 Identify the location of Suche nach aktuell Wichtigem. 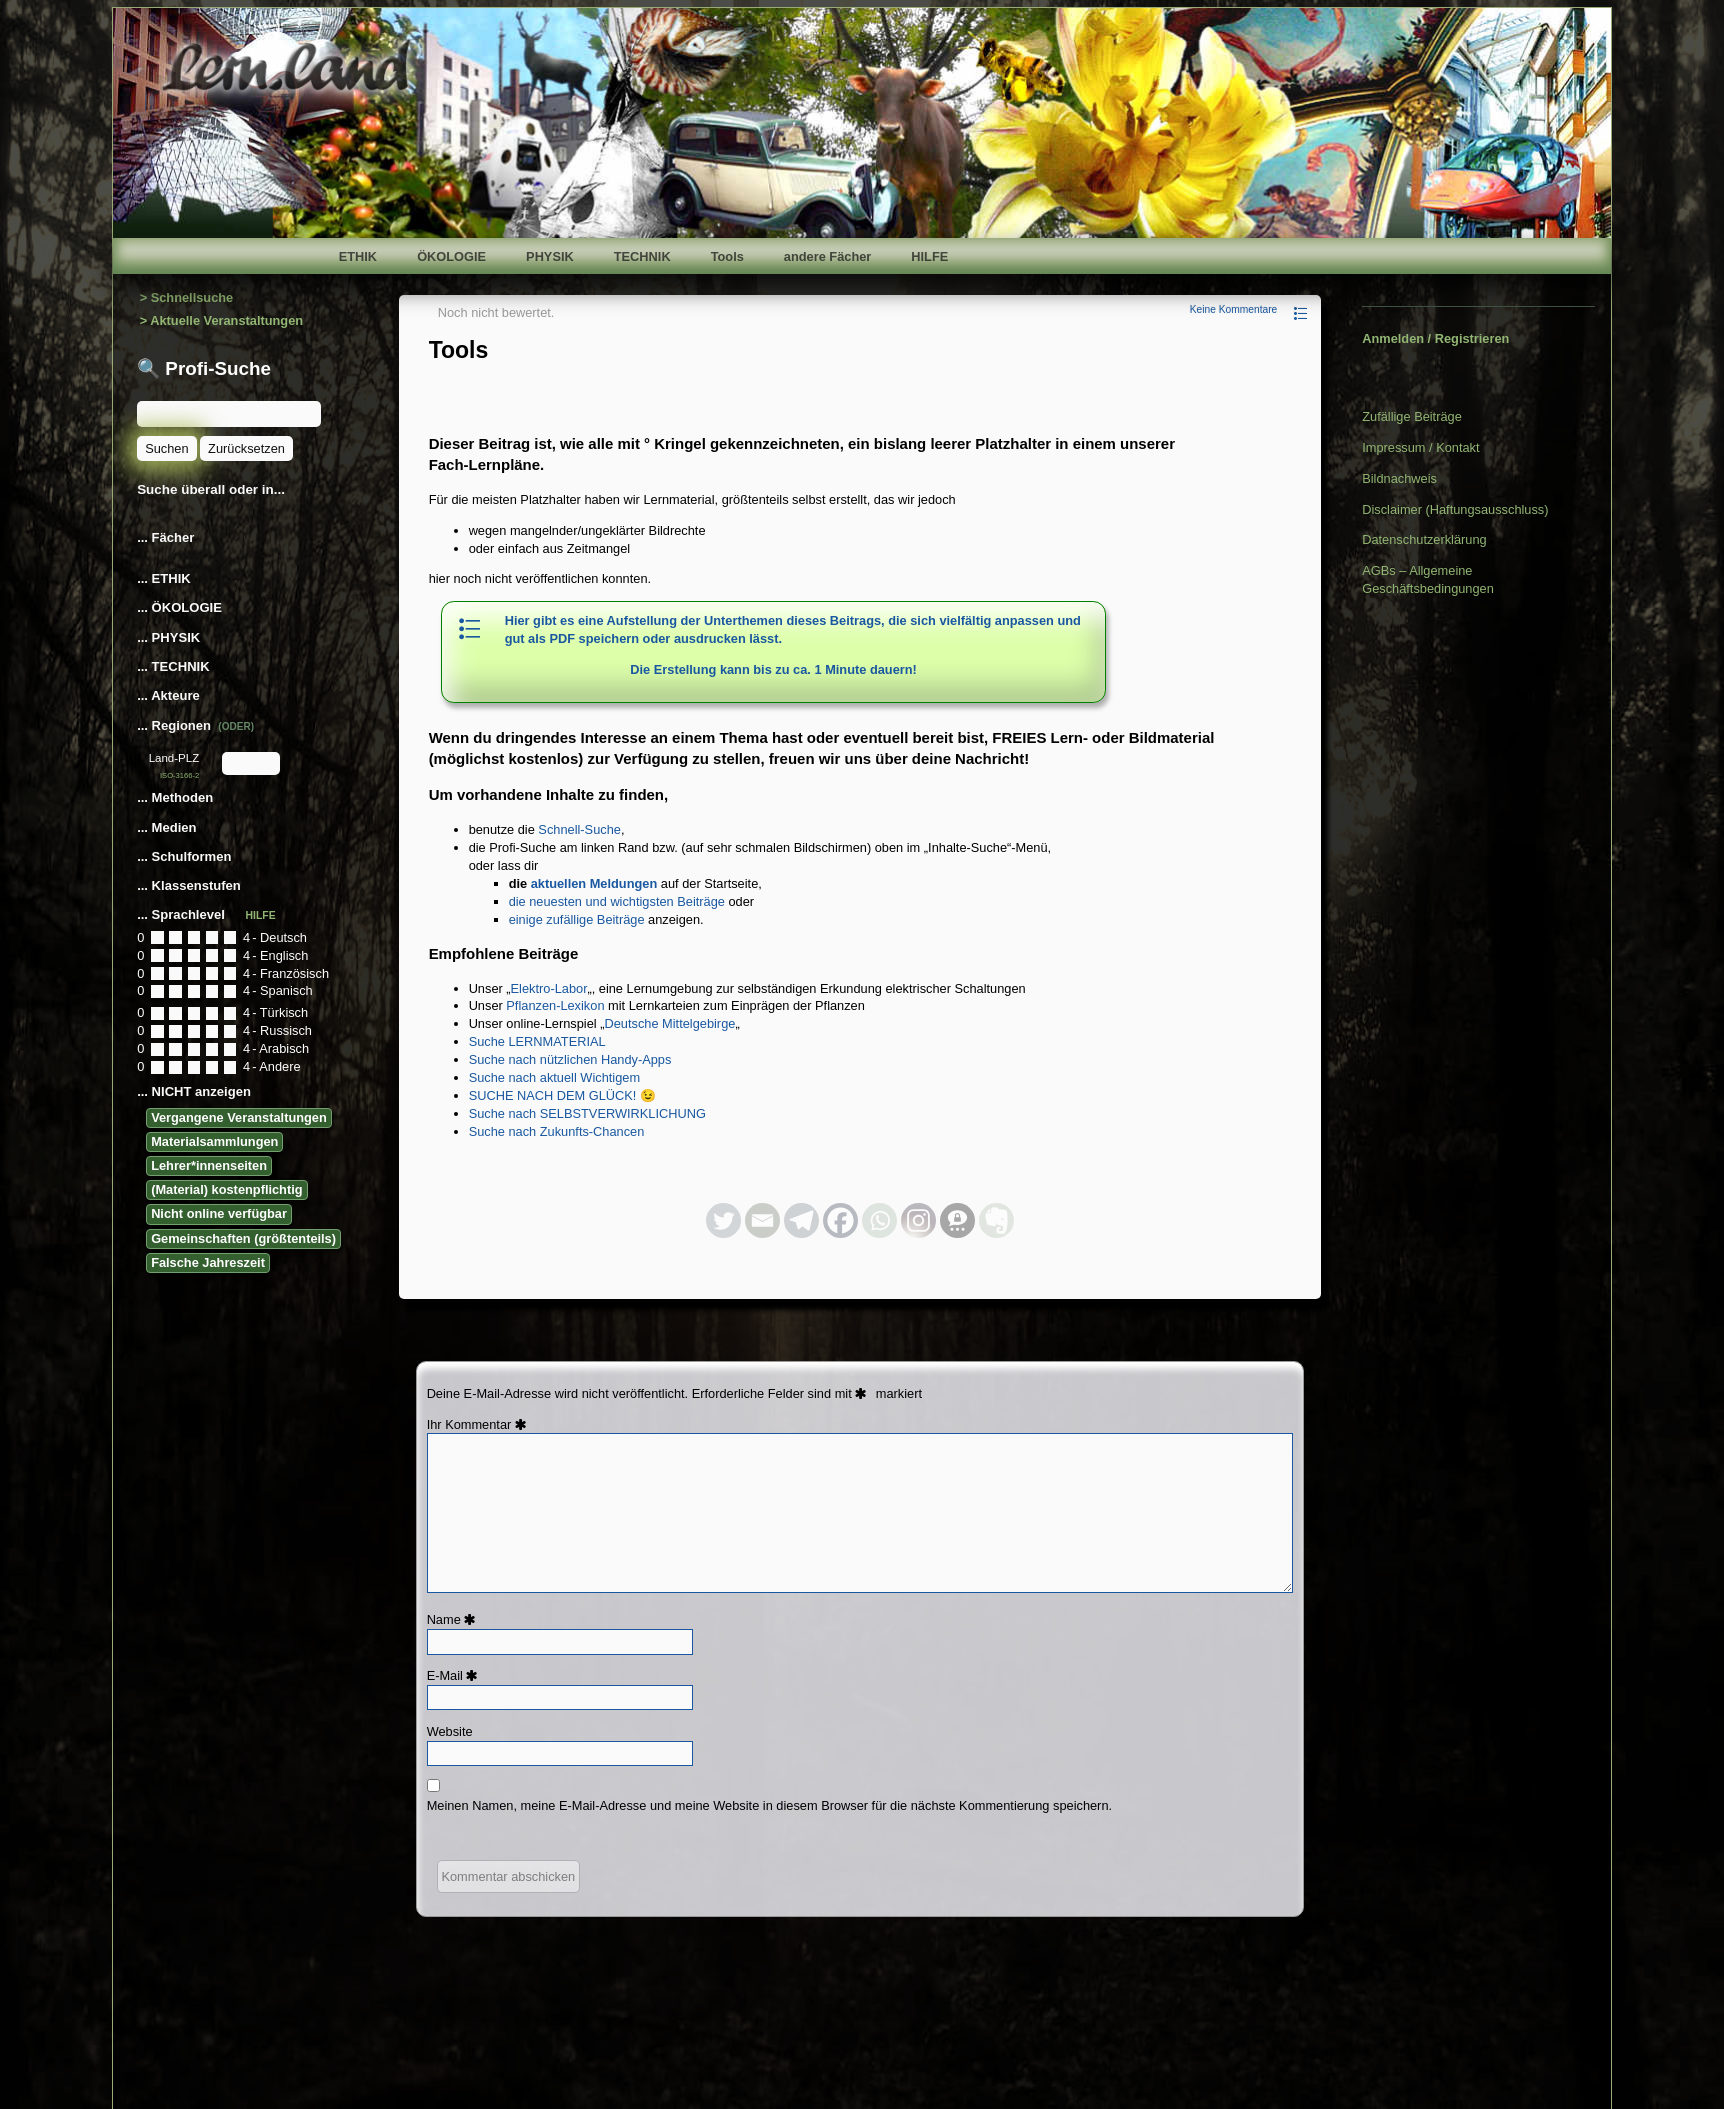
(554, 1077).